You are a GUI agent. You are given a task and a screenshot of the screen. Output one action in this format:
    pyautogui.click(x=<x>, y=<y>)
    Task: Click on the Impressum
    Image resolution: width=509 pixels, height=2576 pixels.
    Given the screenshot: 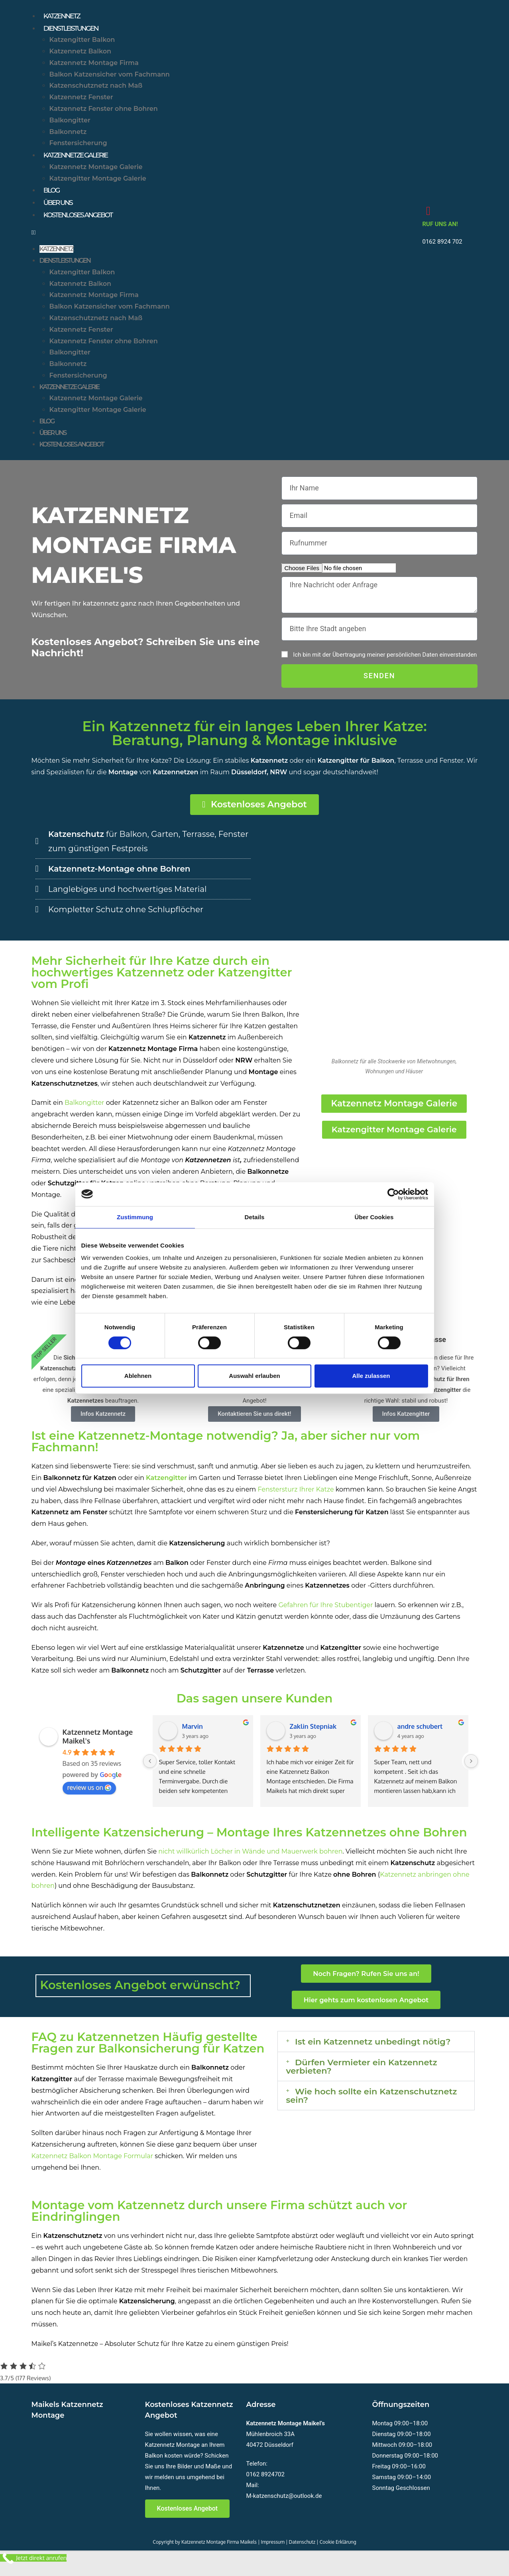 What is the action you would take?
    pyautogui.click(x=273, y=2551)
    